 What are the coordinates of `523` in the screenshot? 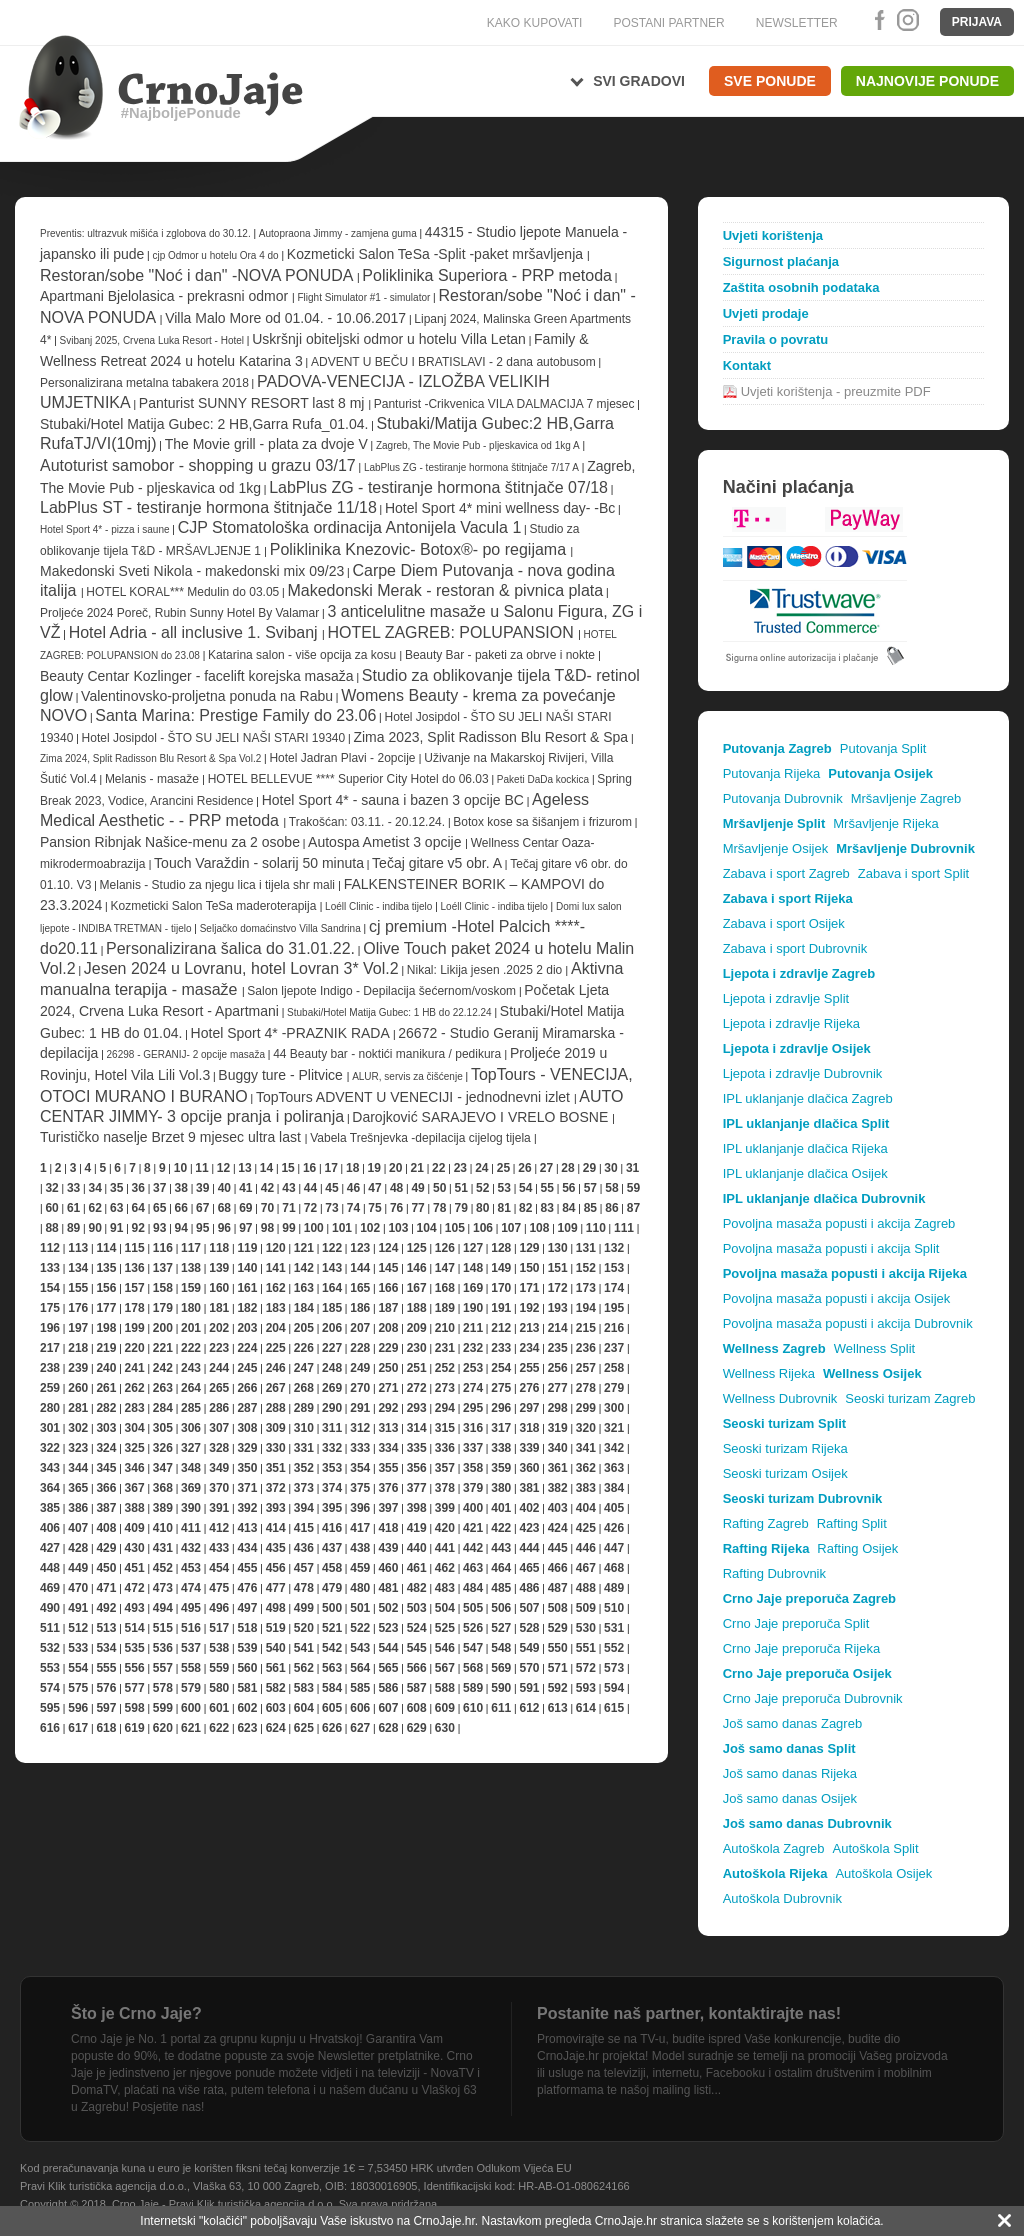 It's located at (388, 1628).